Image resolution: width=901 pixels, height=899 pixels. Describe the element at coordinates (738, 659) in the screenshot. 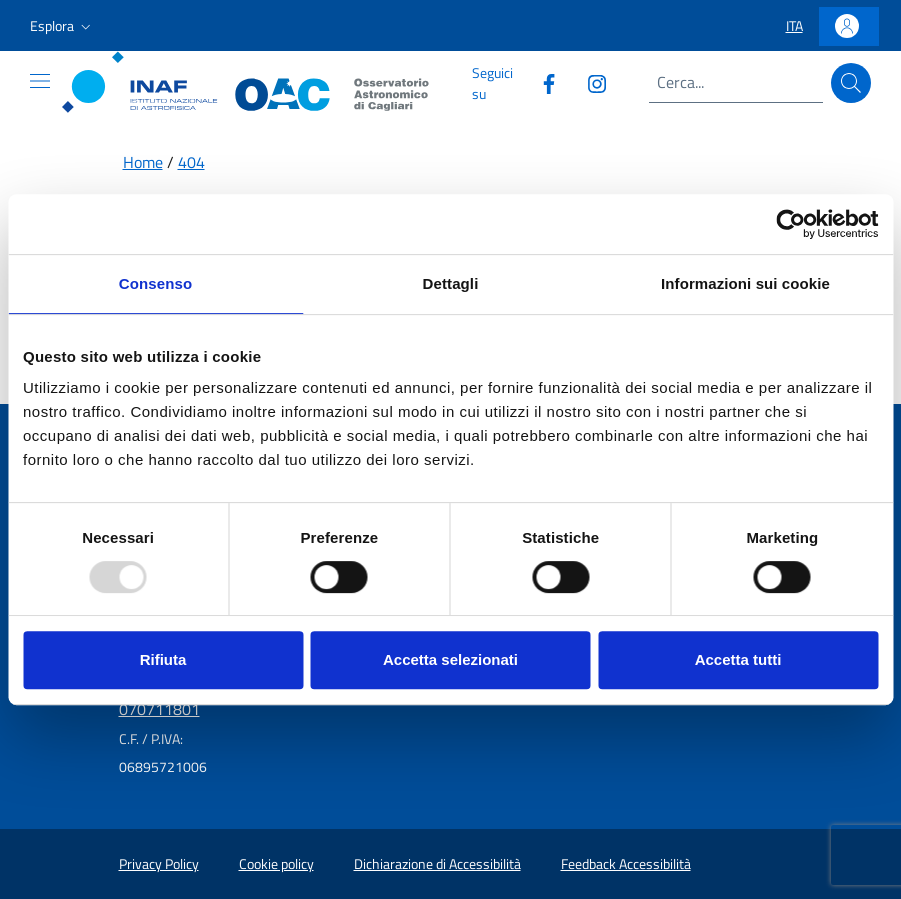

I see `Accetta tutti` at that location.